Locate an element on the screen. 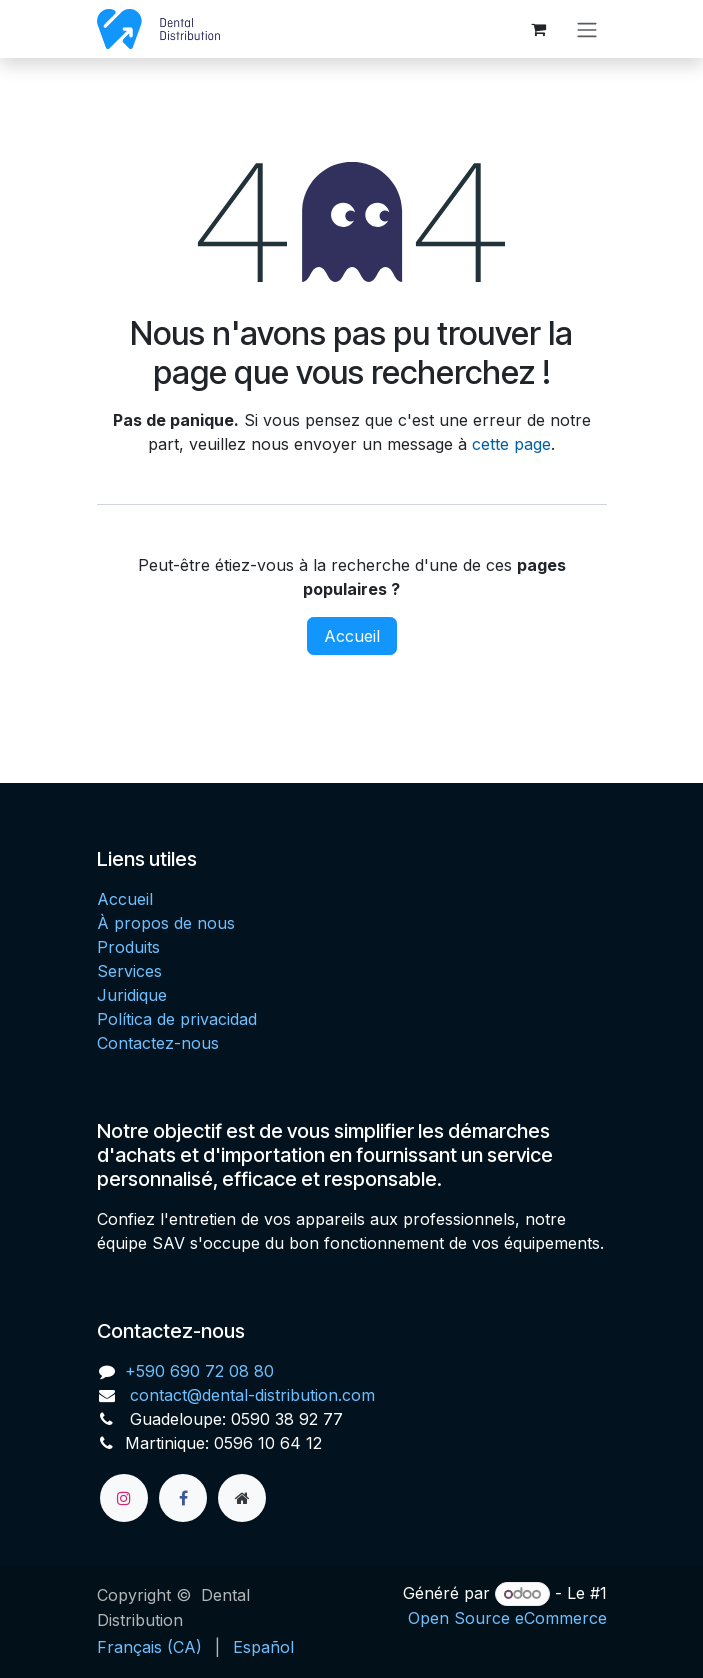  cette page is located at coordinates (511, 444).